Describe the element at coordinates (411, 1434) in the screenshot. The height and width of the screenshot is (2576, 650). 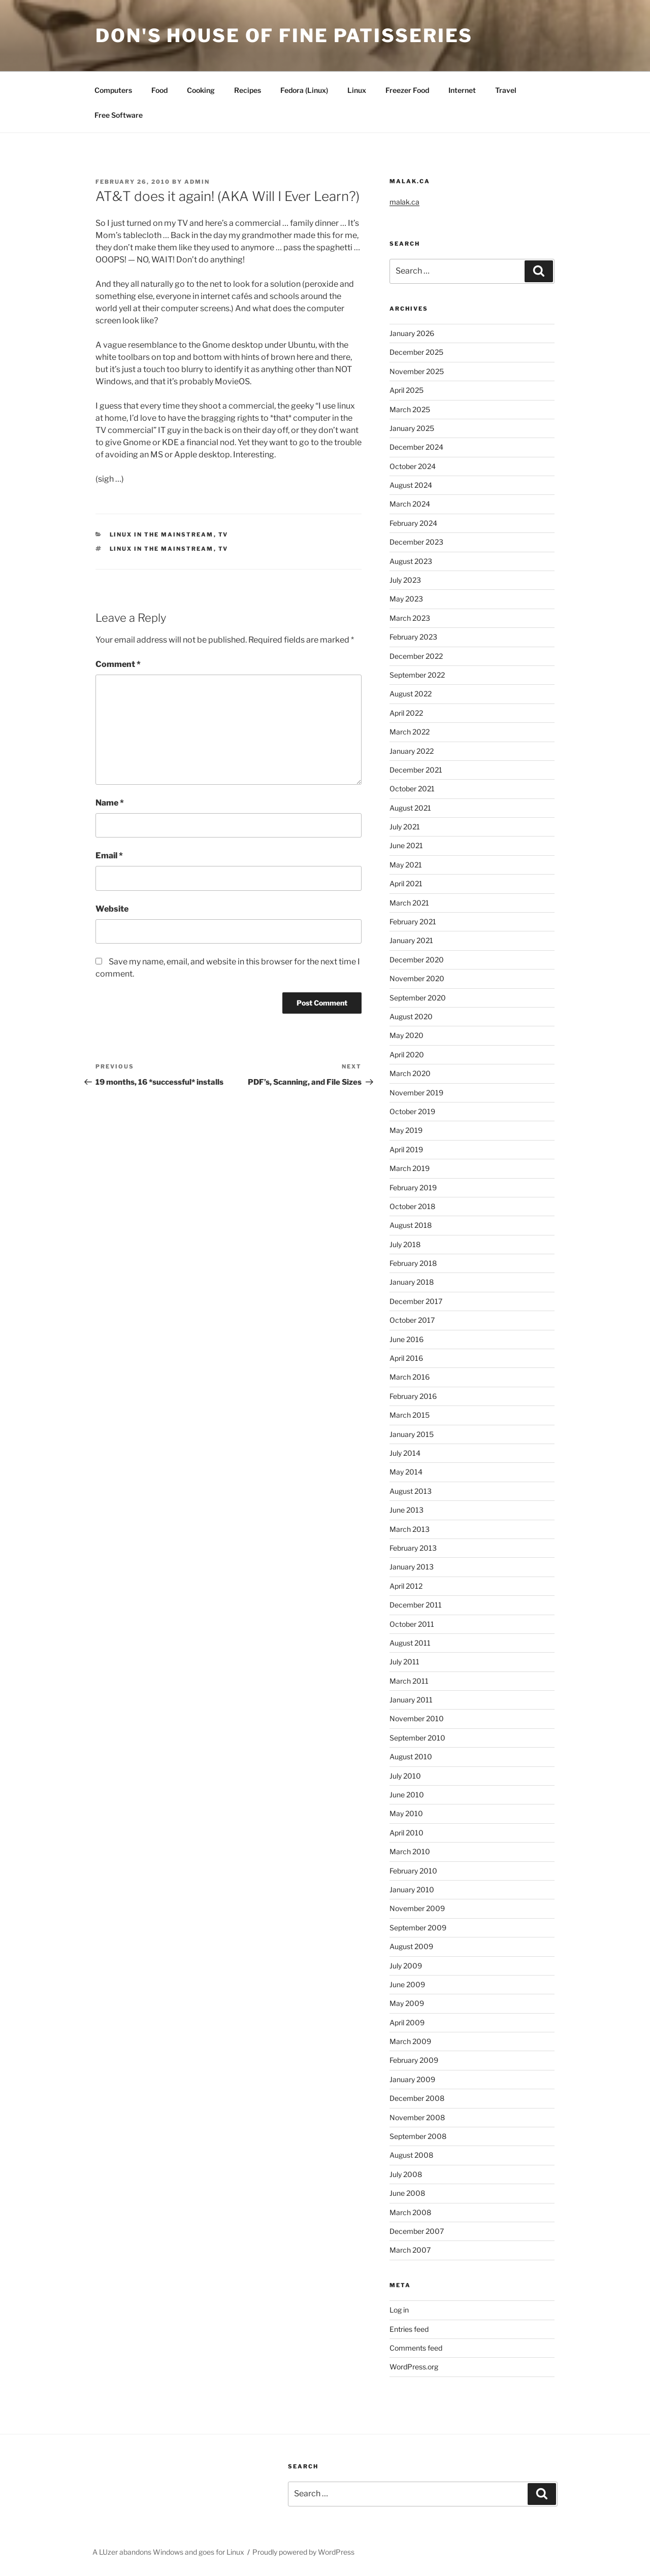
I see `January 2015` at that location.